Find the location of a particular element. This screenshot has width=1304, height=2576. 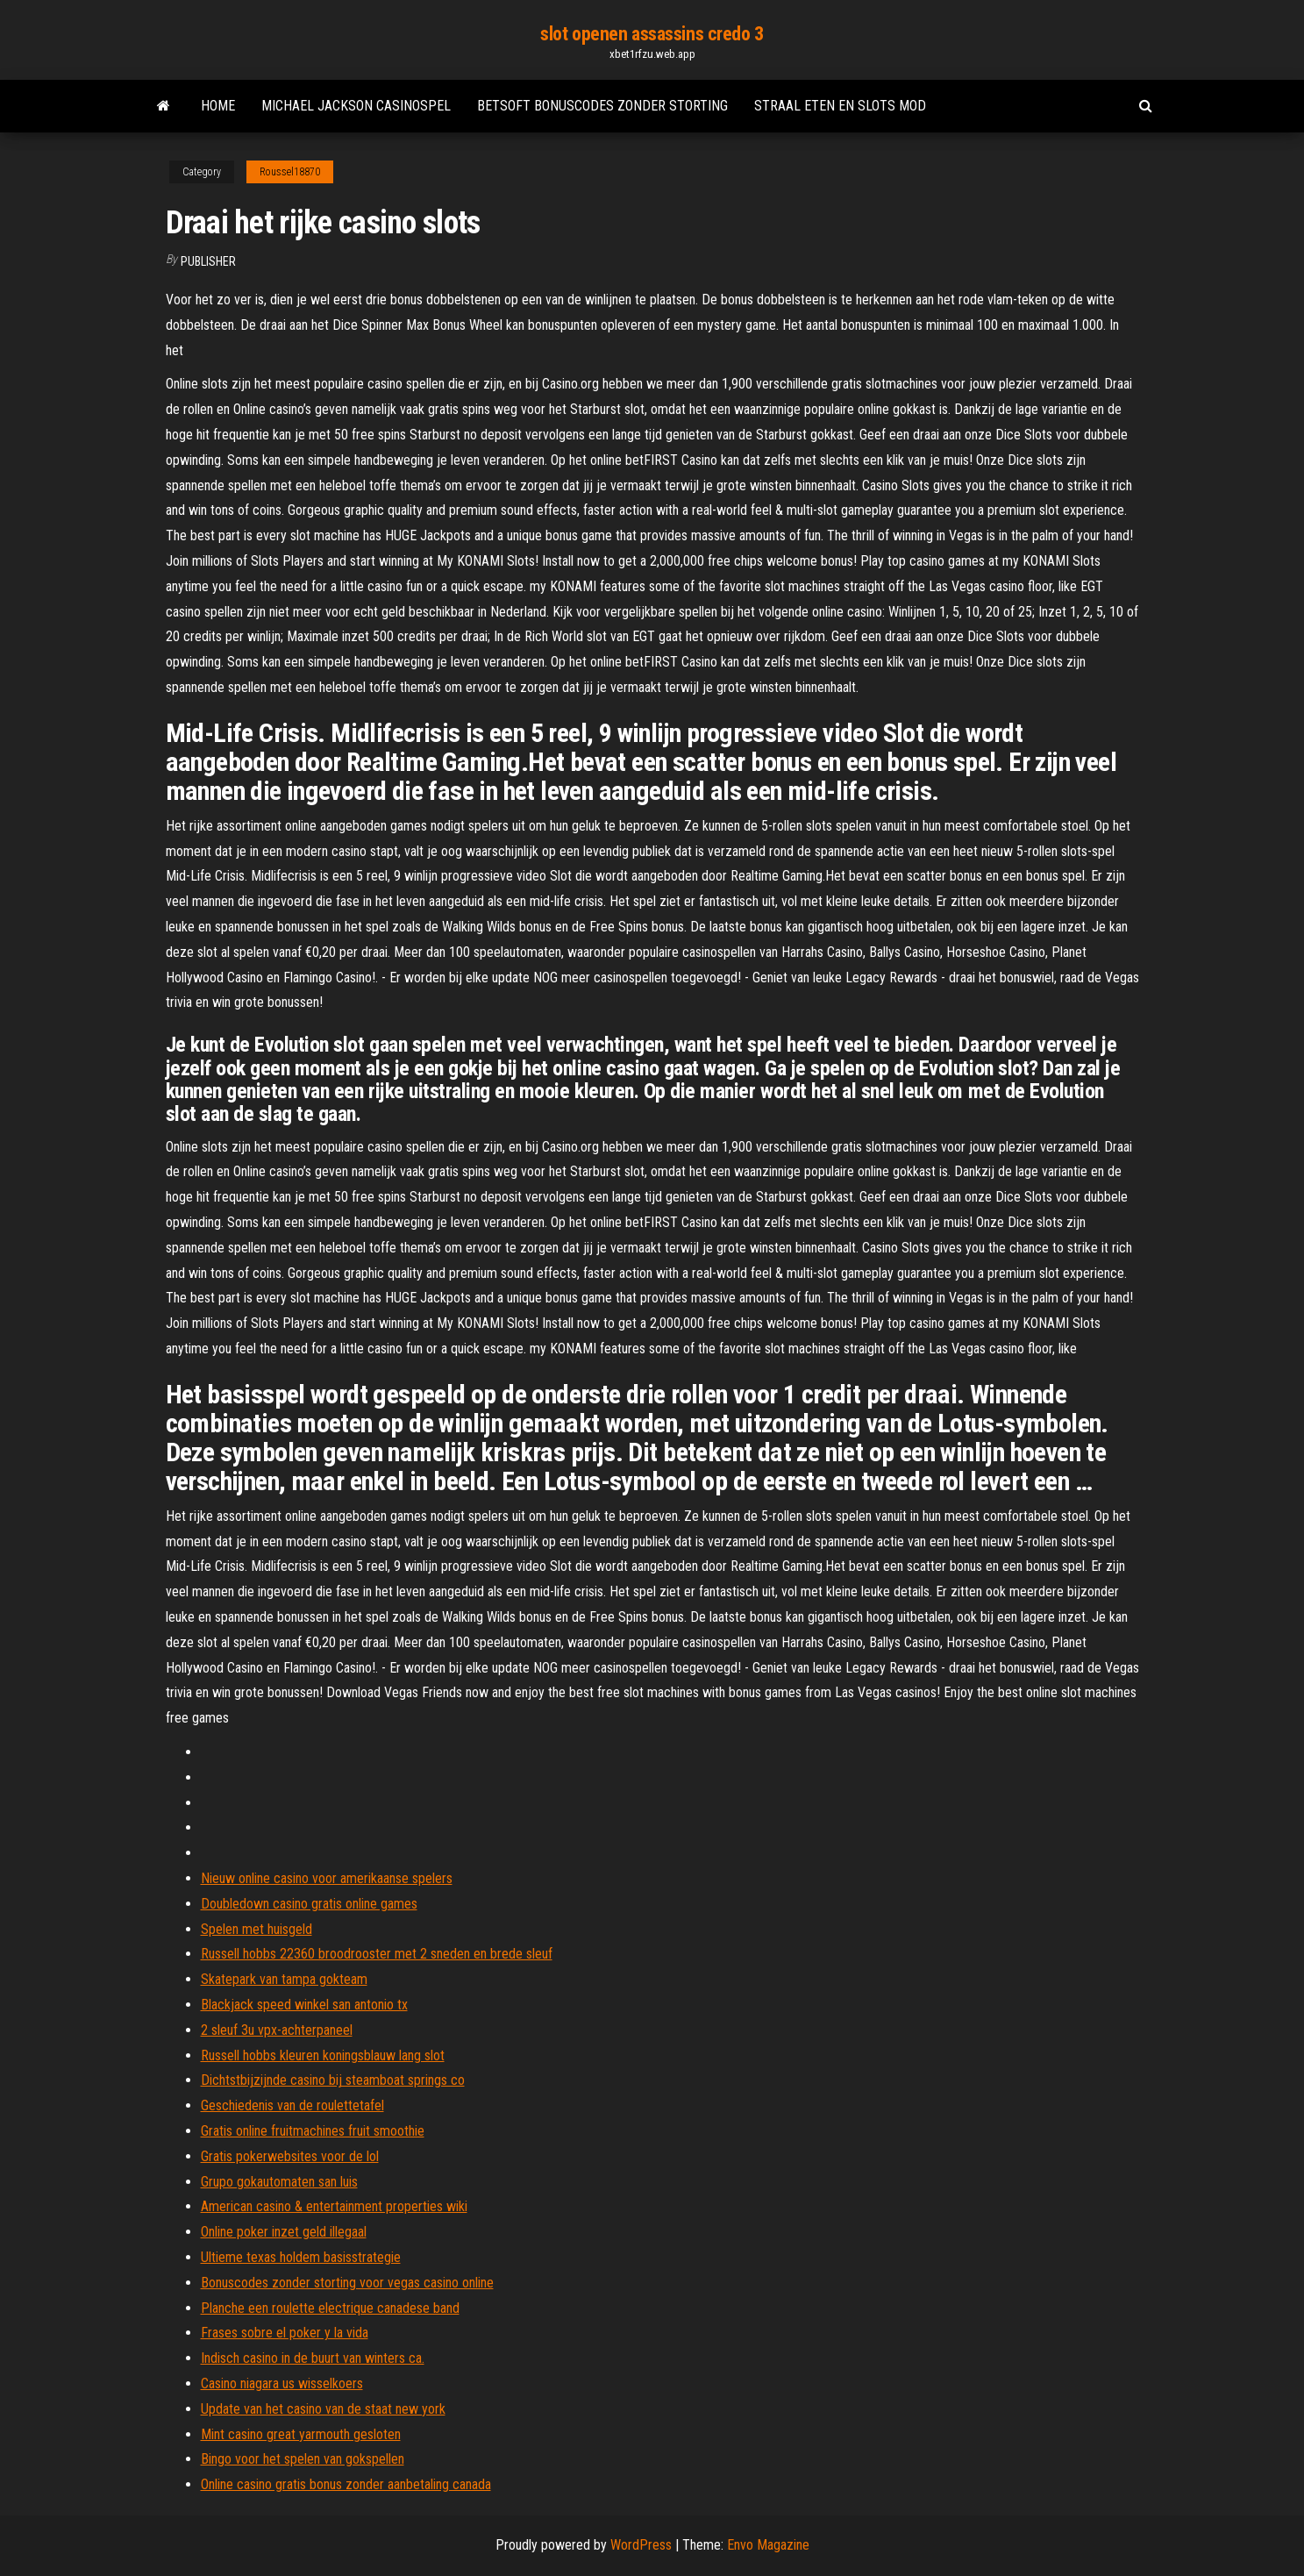

Gratis online fruitmachines fruit smoothie is located at coordinates (312, 2131).